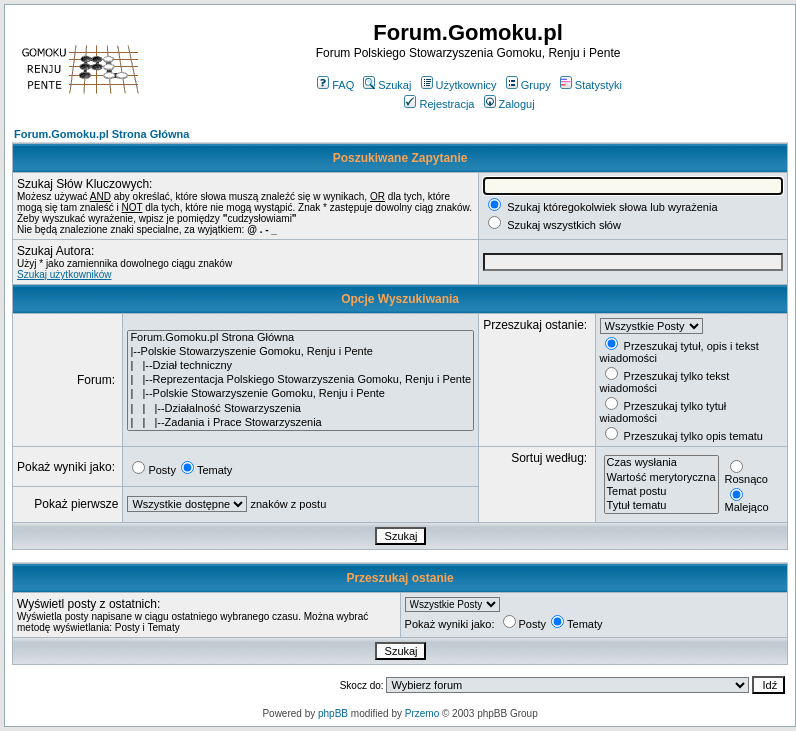 Image resolution: width=796 pixels, height=731 pixels. I want to click on Wartość merytoryczna, so click(661, 478).